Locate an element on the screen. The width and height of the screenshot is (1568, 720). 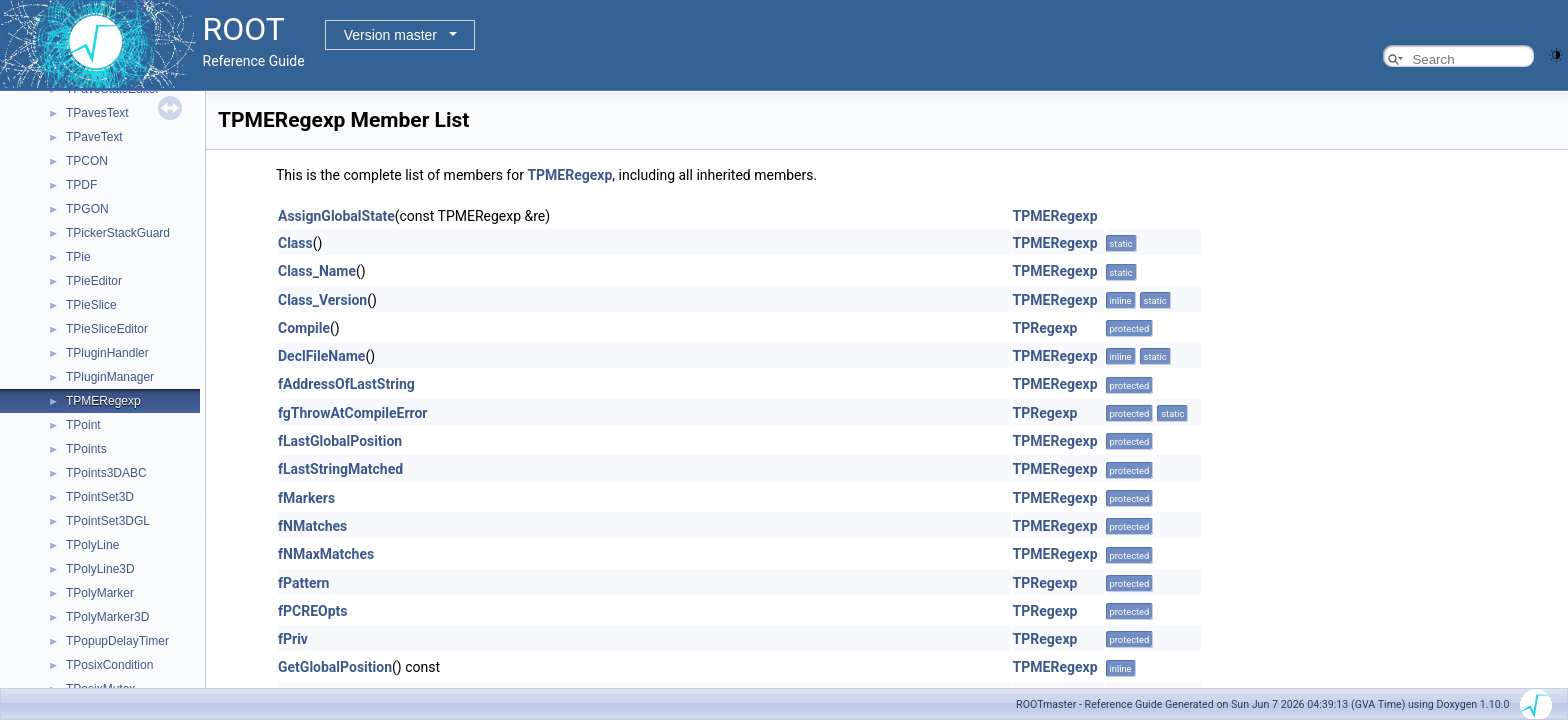
TPRegexp is located at coordinates (1045, 328).